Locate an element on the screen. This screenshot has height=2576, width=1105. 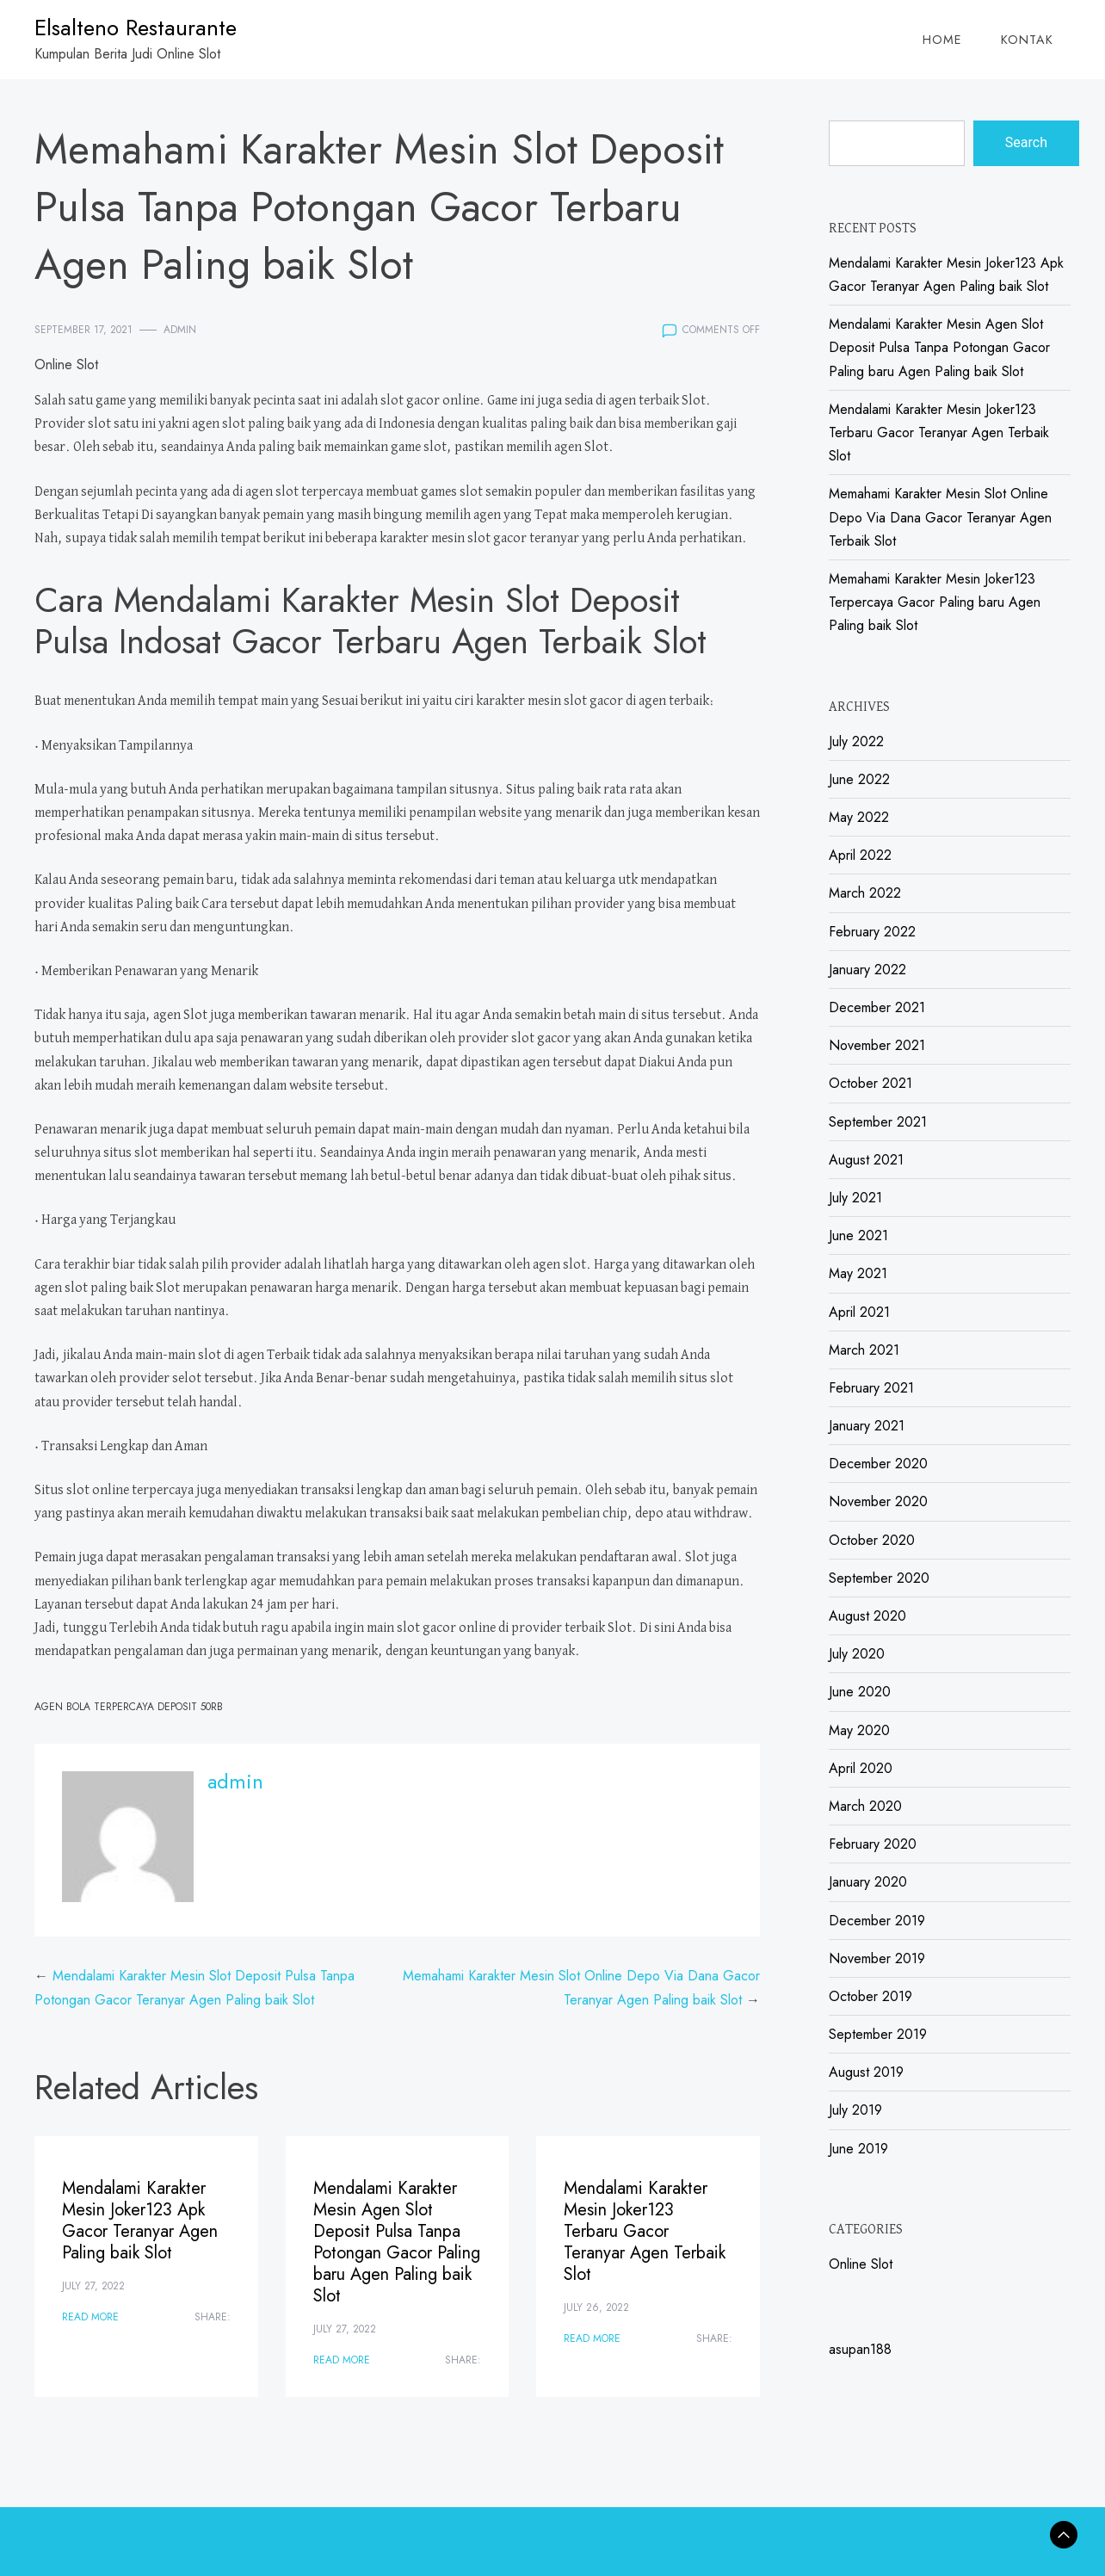
July 26, 2022 is located at coordinates (596, 2307).